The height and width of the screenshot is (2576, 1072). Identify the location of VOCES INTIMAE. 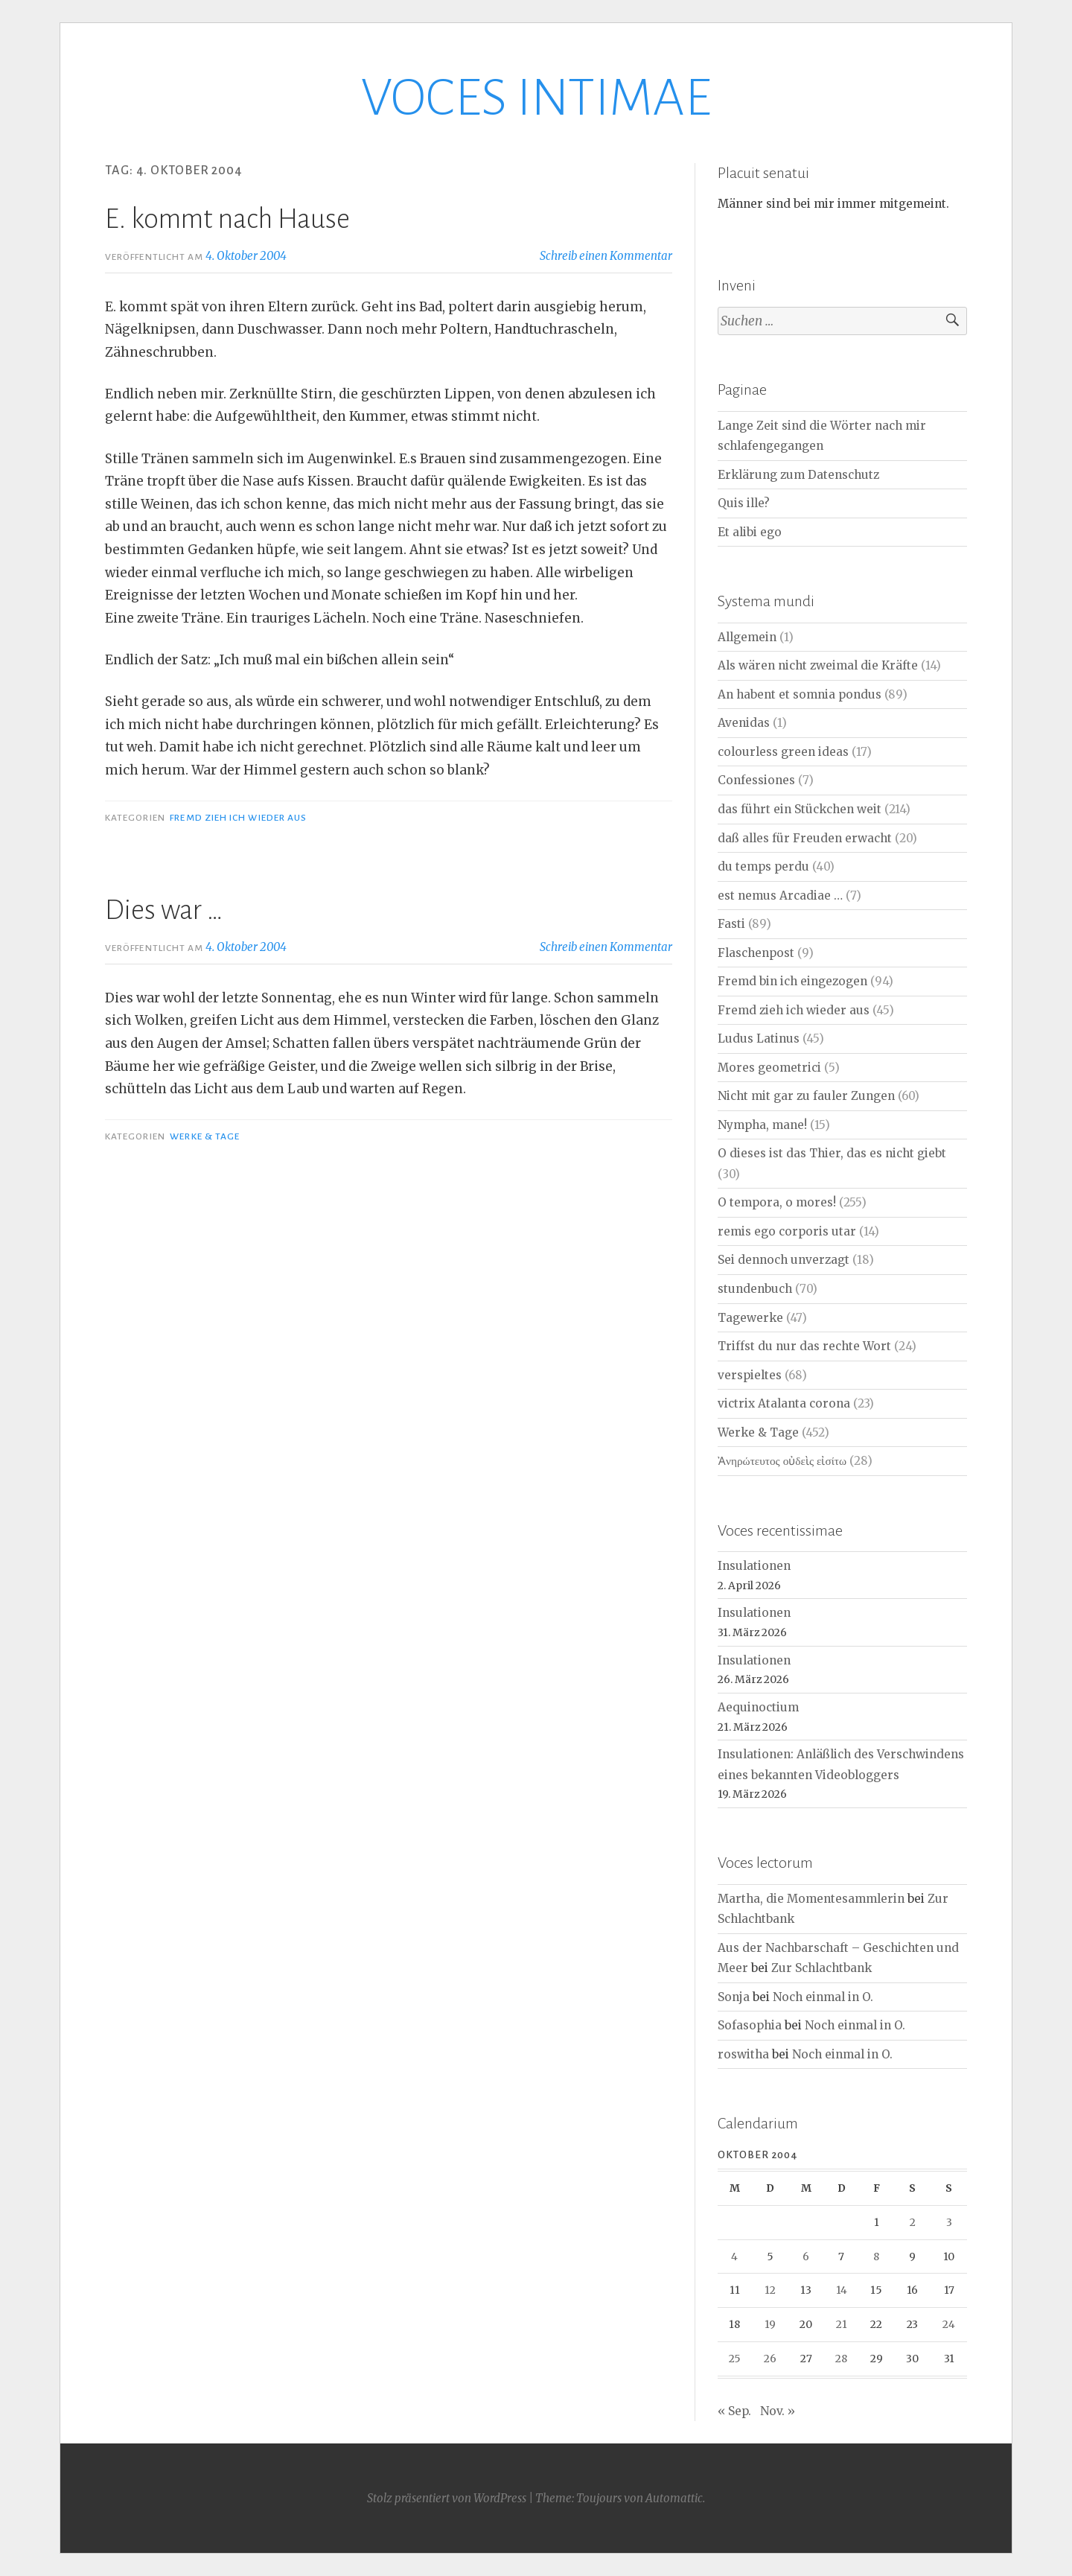
(536, 98).